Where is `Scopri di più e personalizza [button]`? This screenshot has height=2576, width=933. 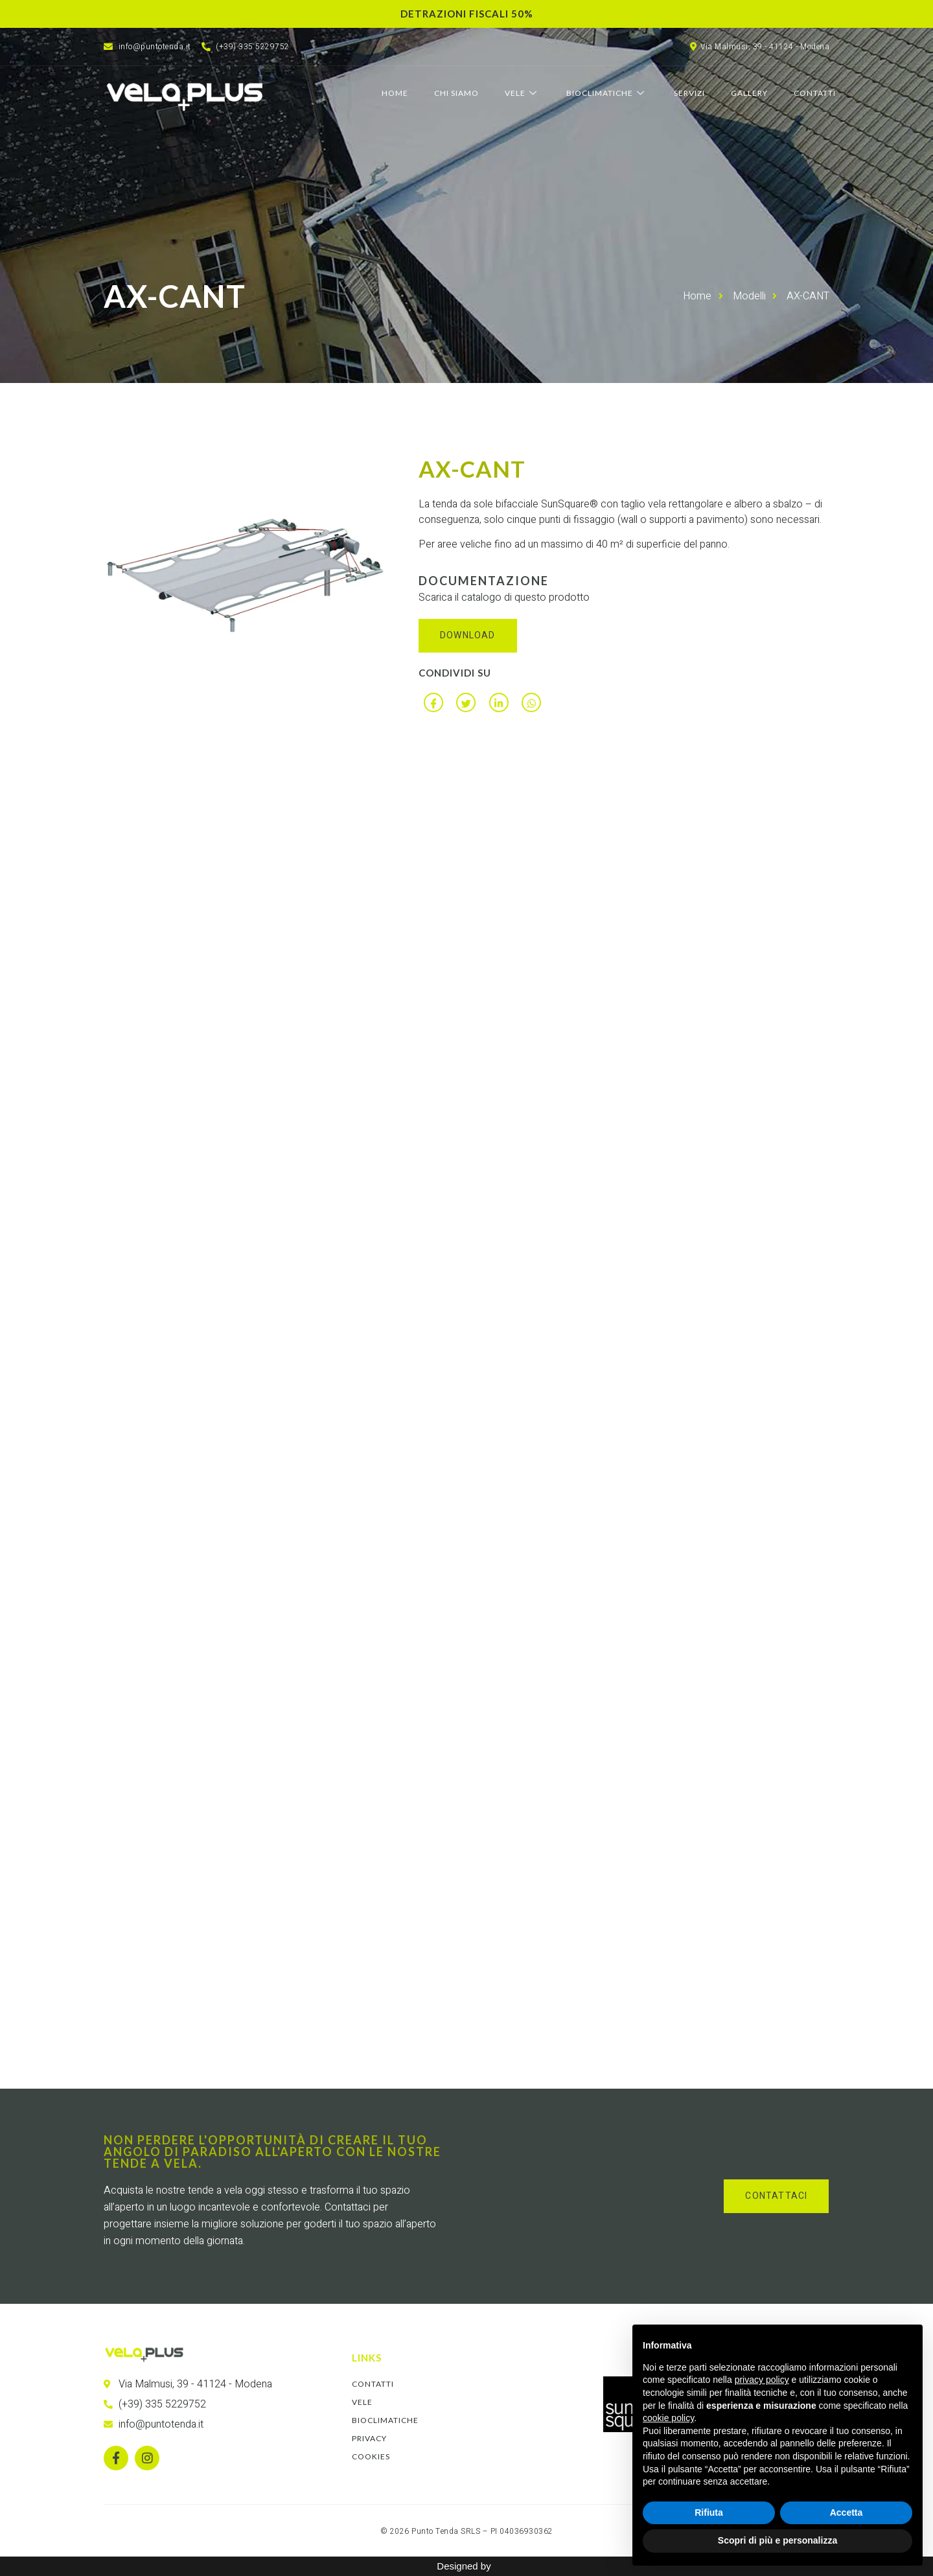
Scopri di più e personalizza [button] is located at coordinates (777, 2540).